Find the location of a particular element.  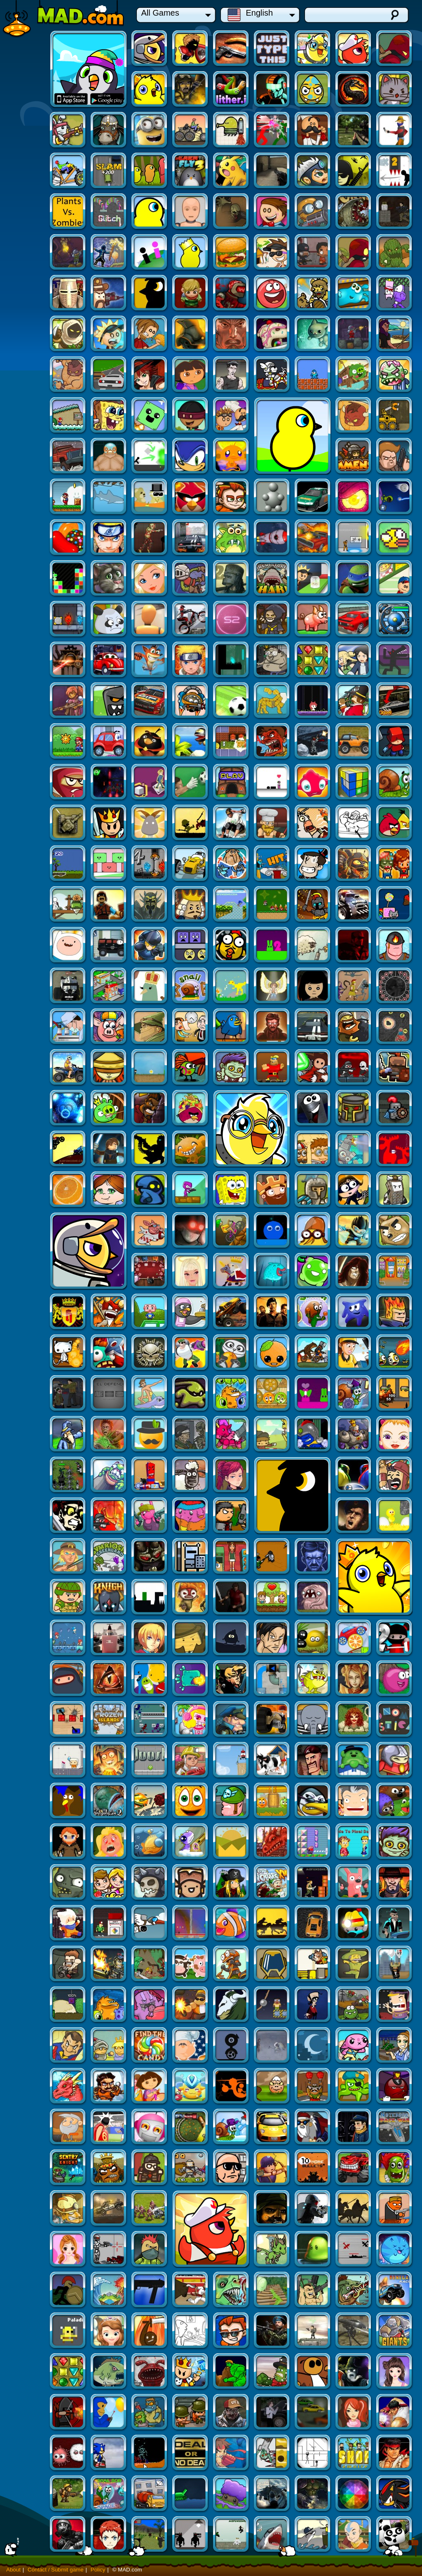

Blob Thrower 2 is located at coordinates (68, 1475).